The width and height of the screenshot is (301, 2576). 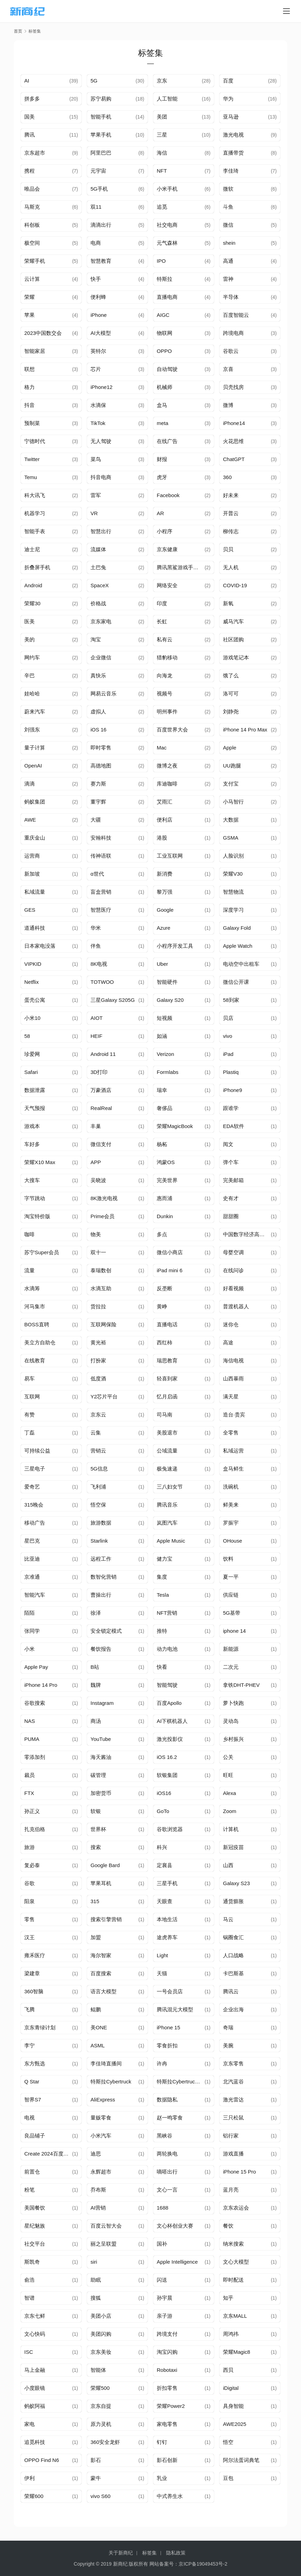 What do you see at coordinates (237, 928) in the screenshot?
I see `Galaxy Fold` at bounding box center [237, 928].